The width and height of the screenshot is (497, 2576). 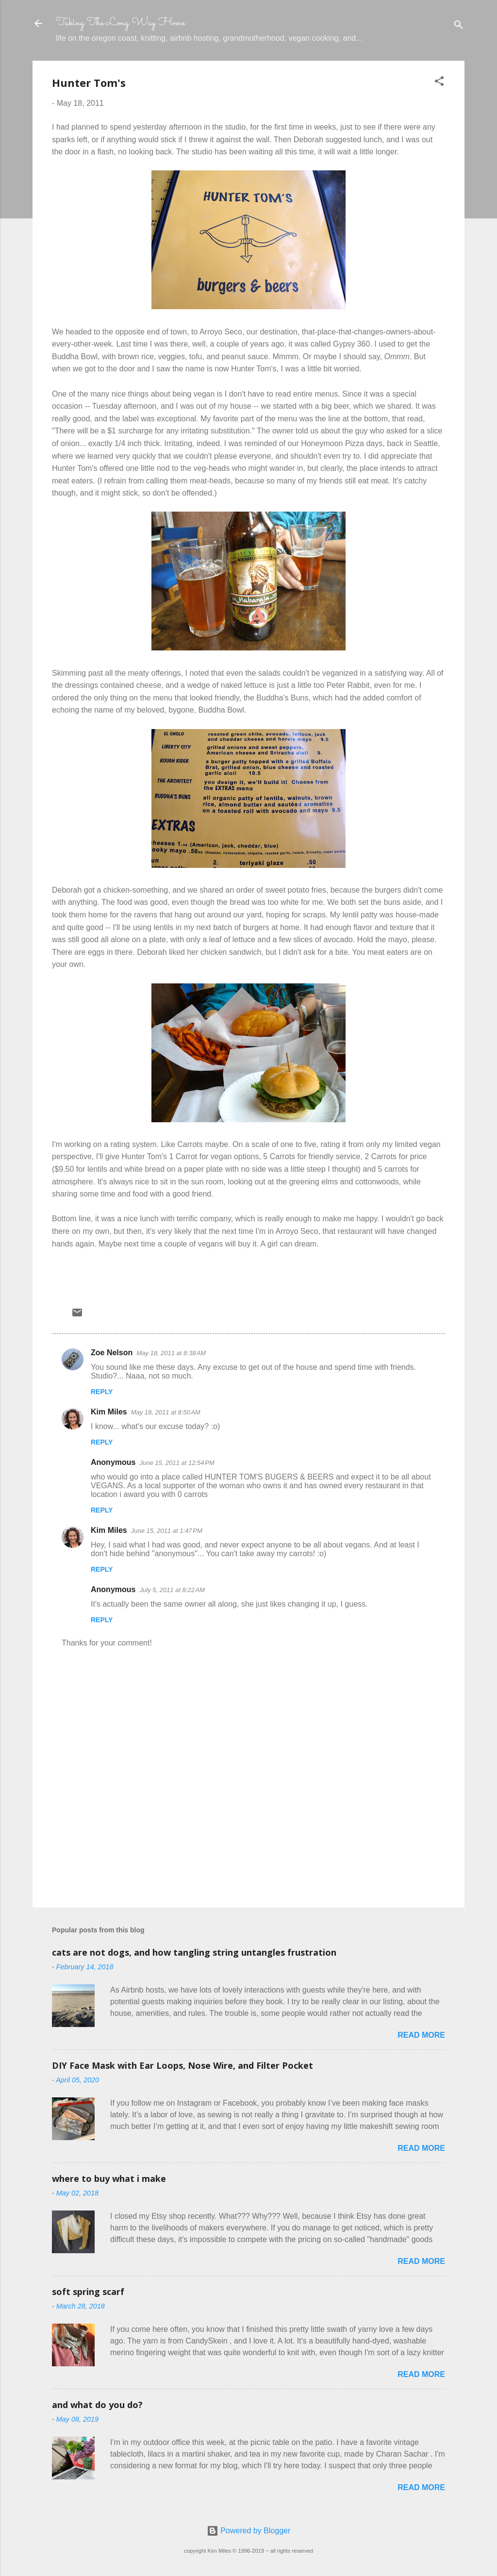 What do you see at coordinates (102, 1392) in the screenshot?
I see `Reply` at bounding box center [102, 1392].